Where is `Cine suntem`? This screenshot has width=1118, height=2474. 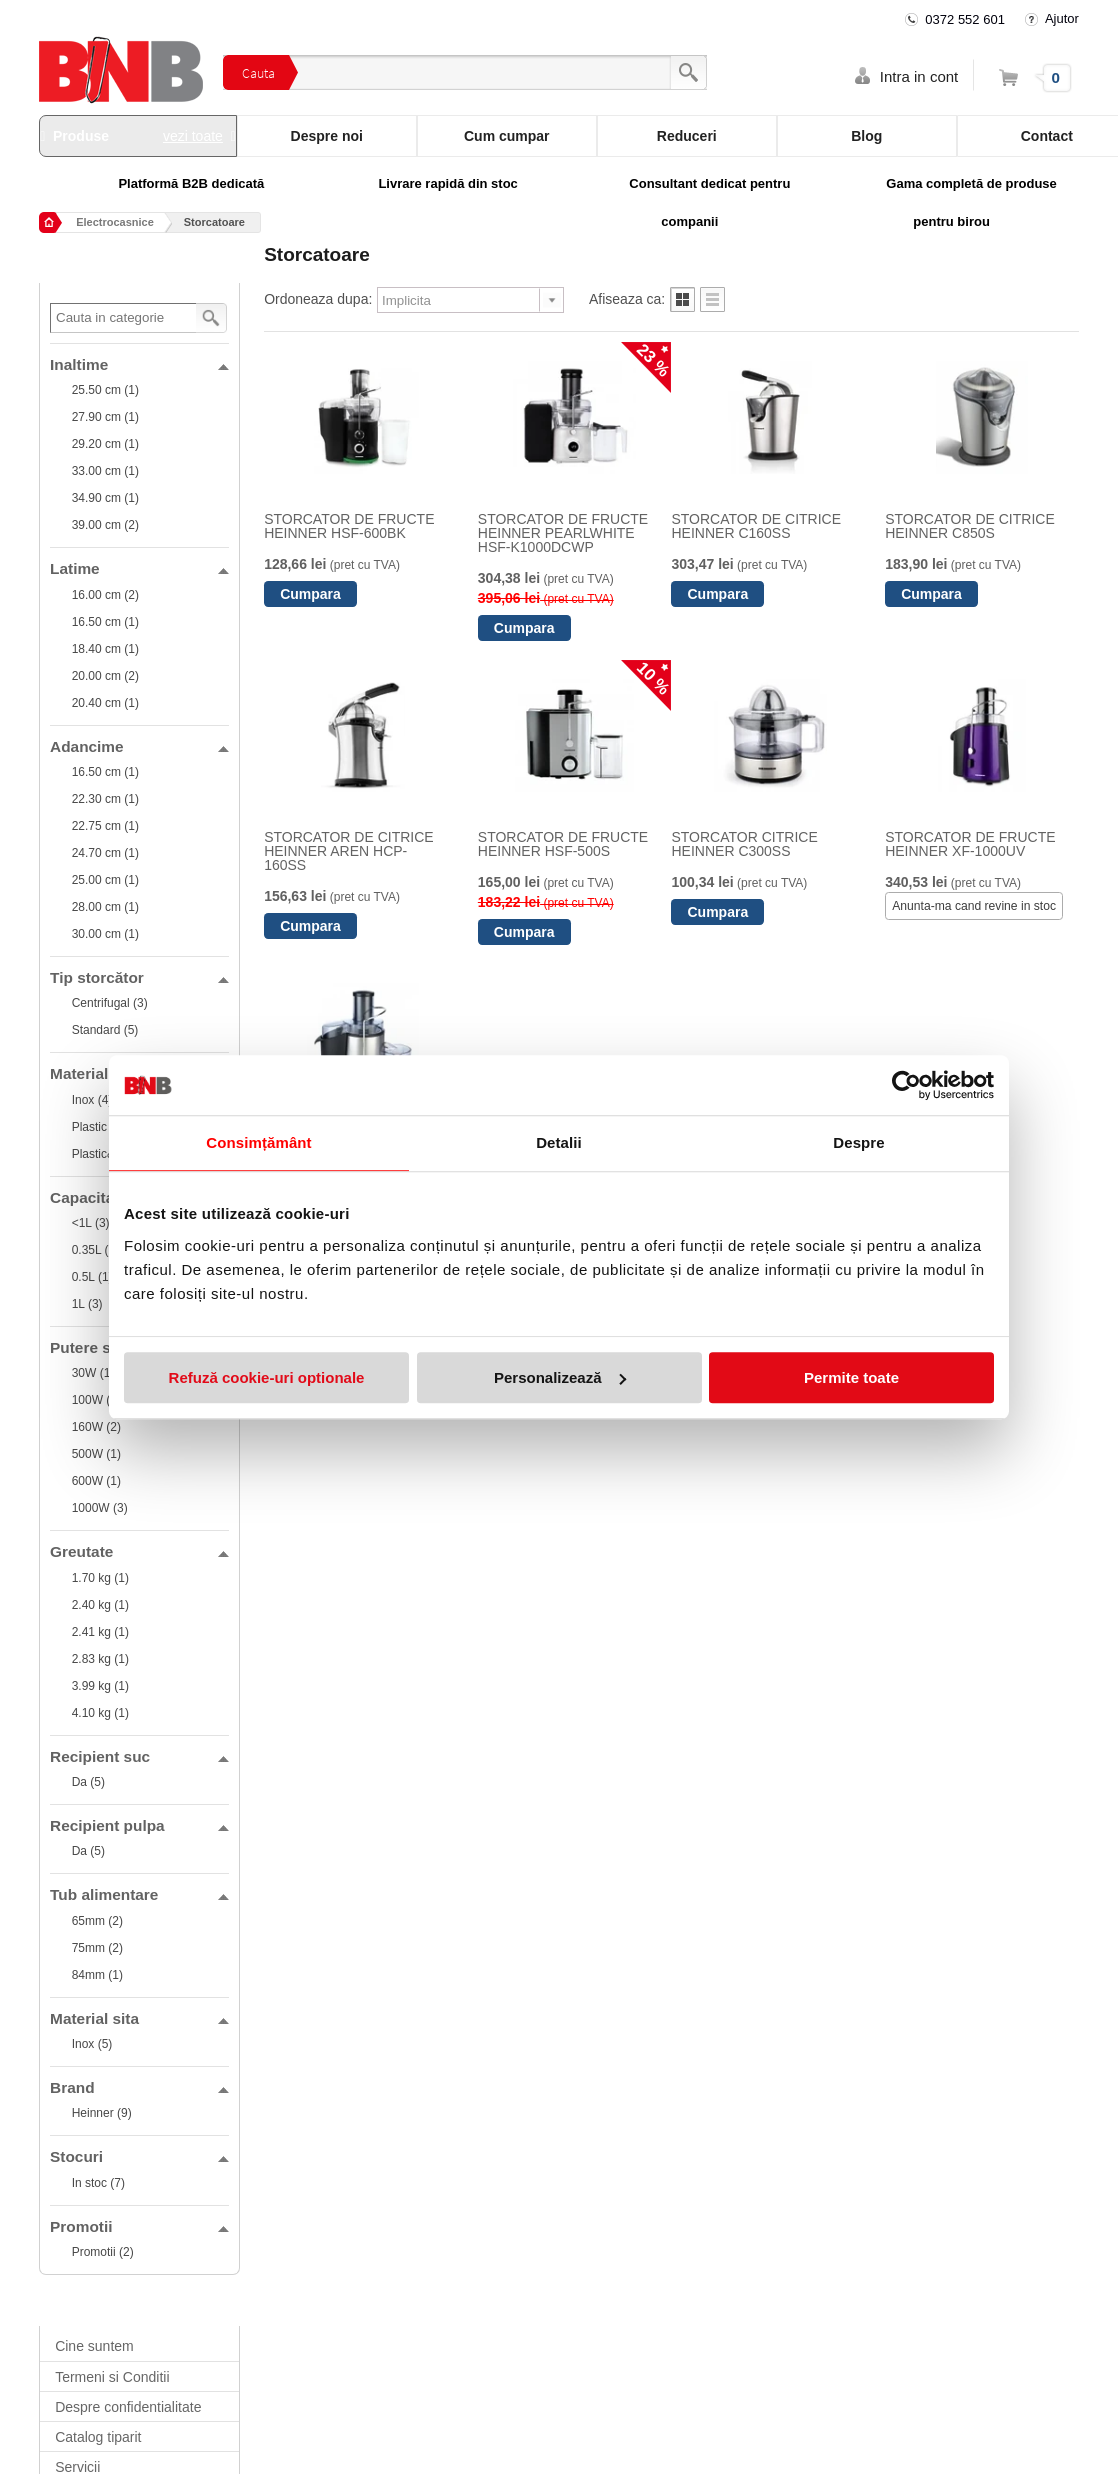 Cine suntem is located at coordinates (94, 2346).